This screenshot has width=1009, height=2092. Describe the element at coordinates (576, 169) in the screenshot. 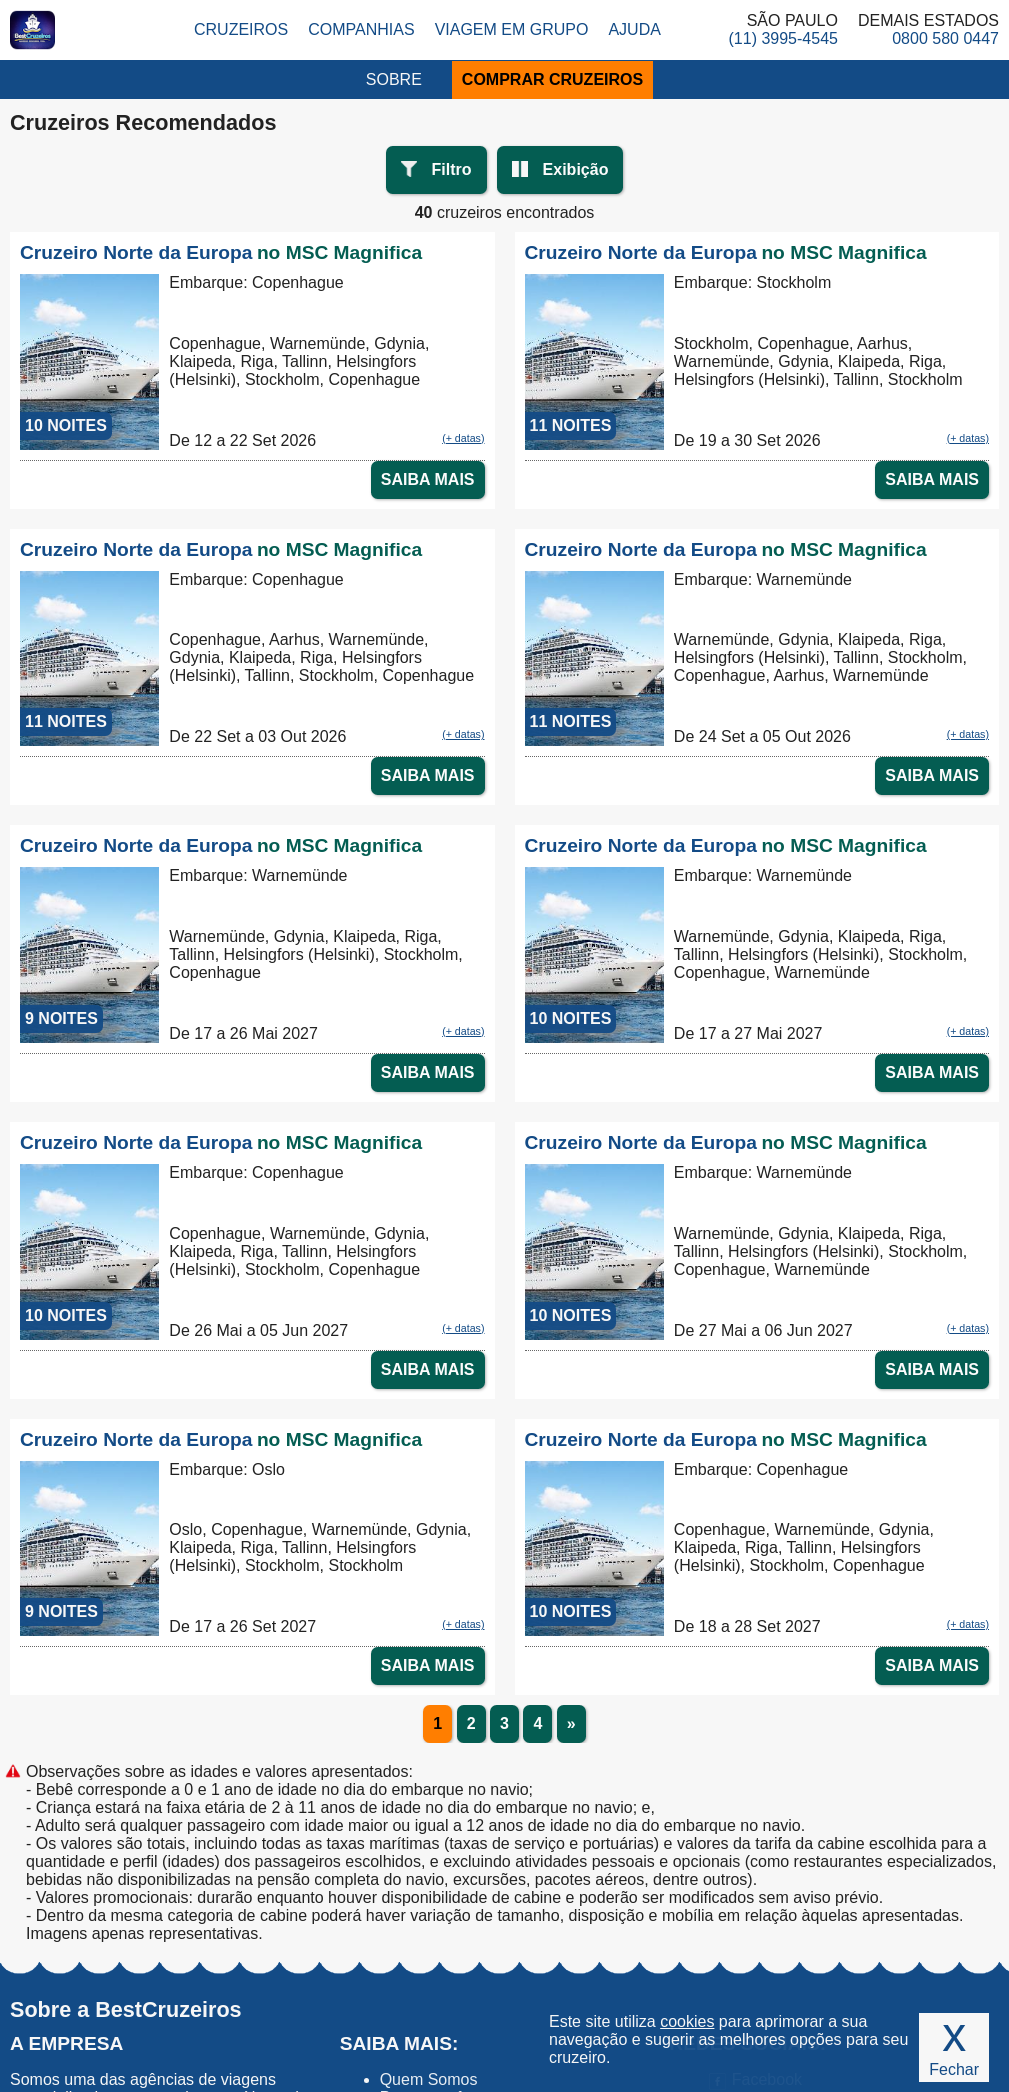

I see `Exibição` at that location.